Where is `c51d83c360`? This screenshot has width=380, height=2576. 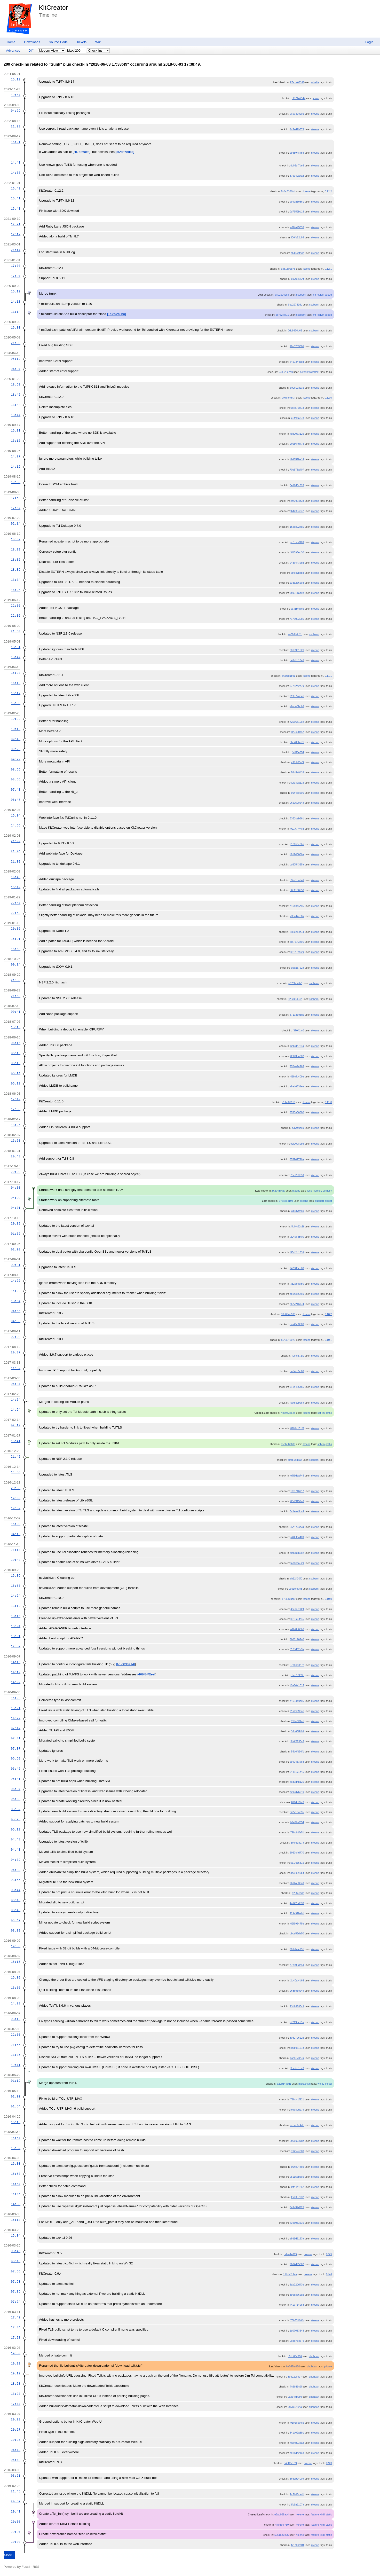 c51d83c360 is located at coordinates (295, 2356).